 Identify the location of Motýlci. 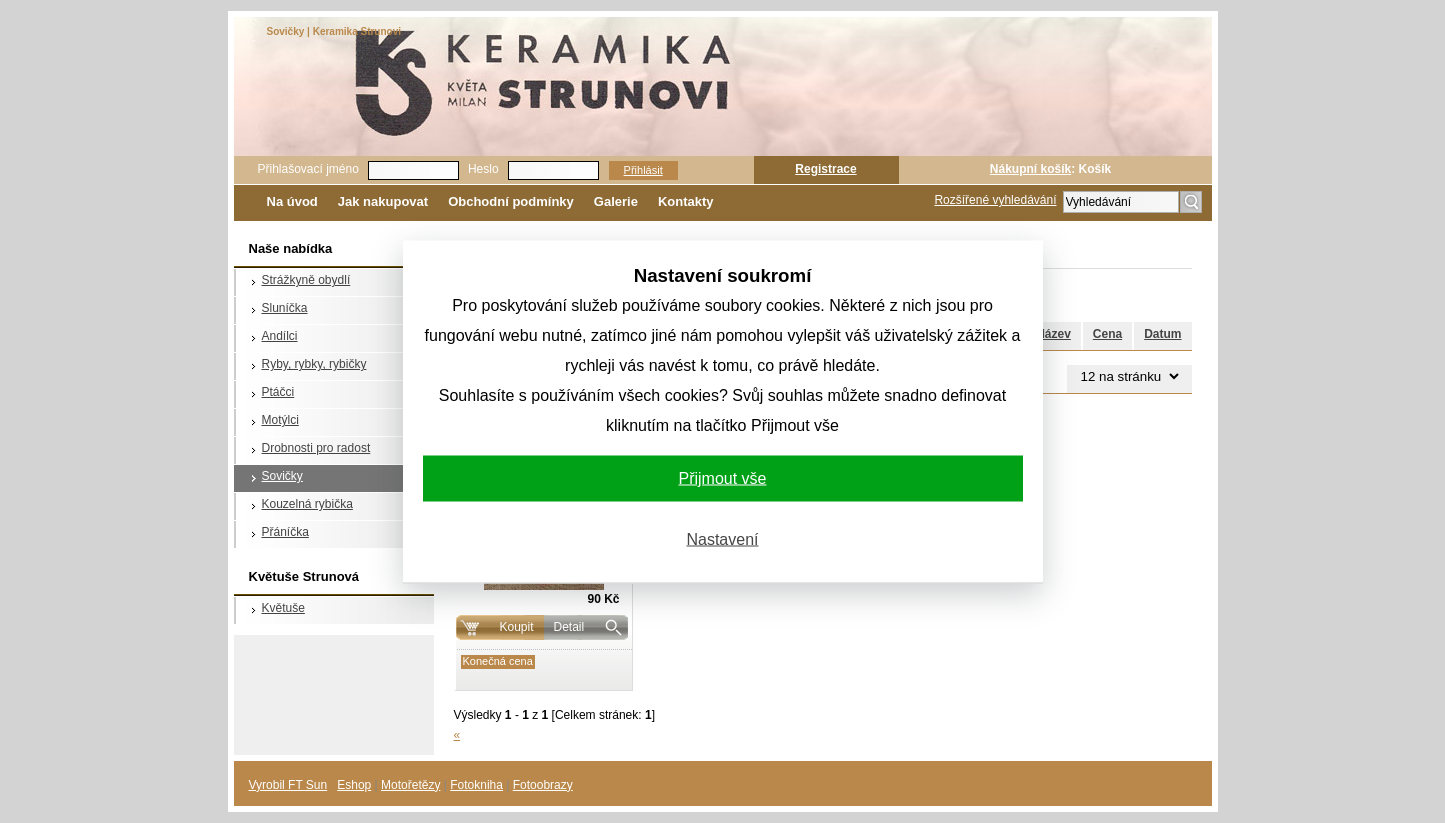
(280, 420).